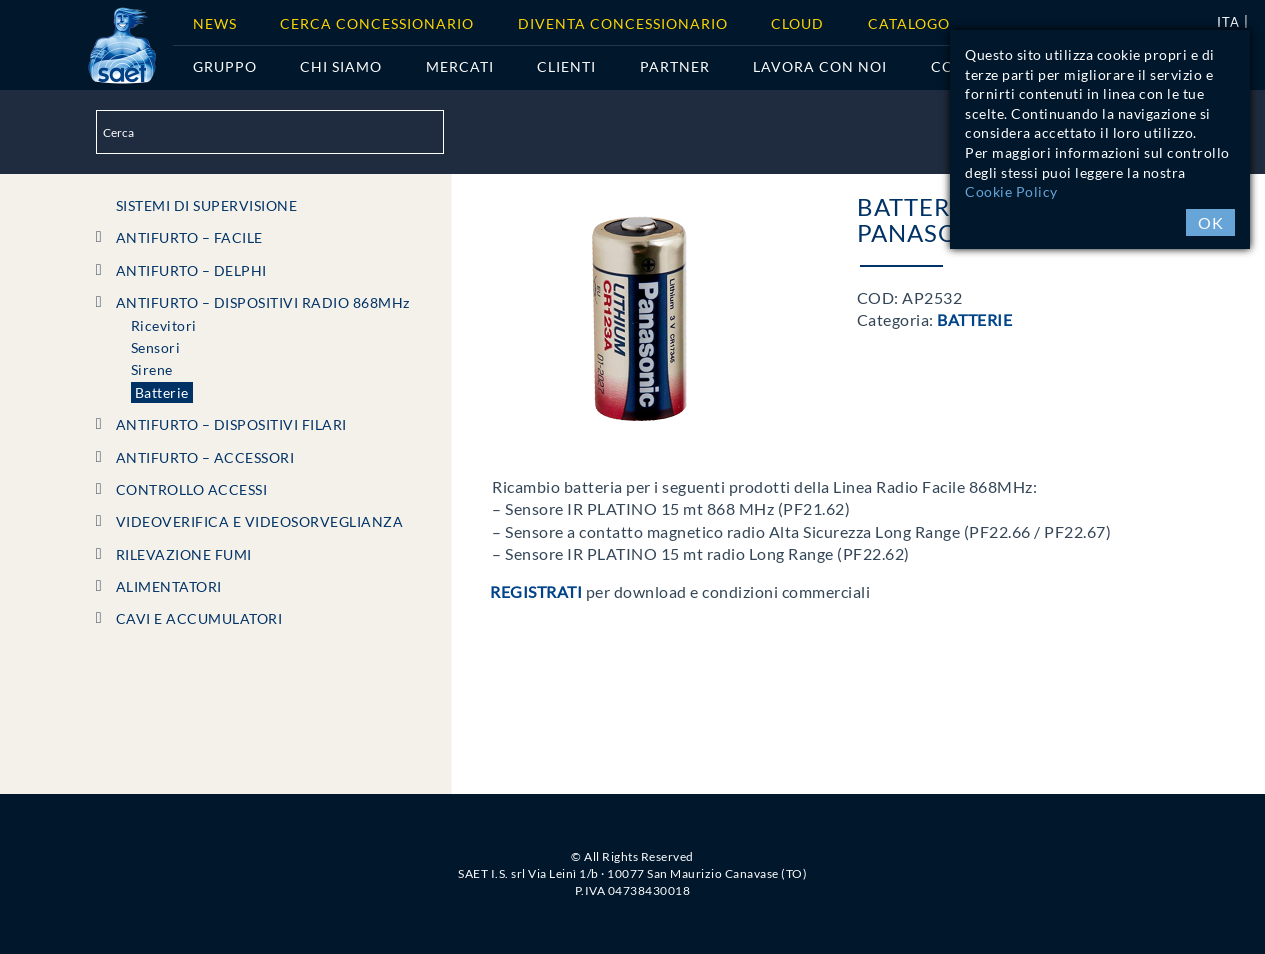  Describe the element at coordinates (263, 302) in the screenshot. I see `ANTIFURTO – DISPOSITIVI RADIO 868MHz` at that location.